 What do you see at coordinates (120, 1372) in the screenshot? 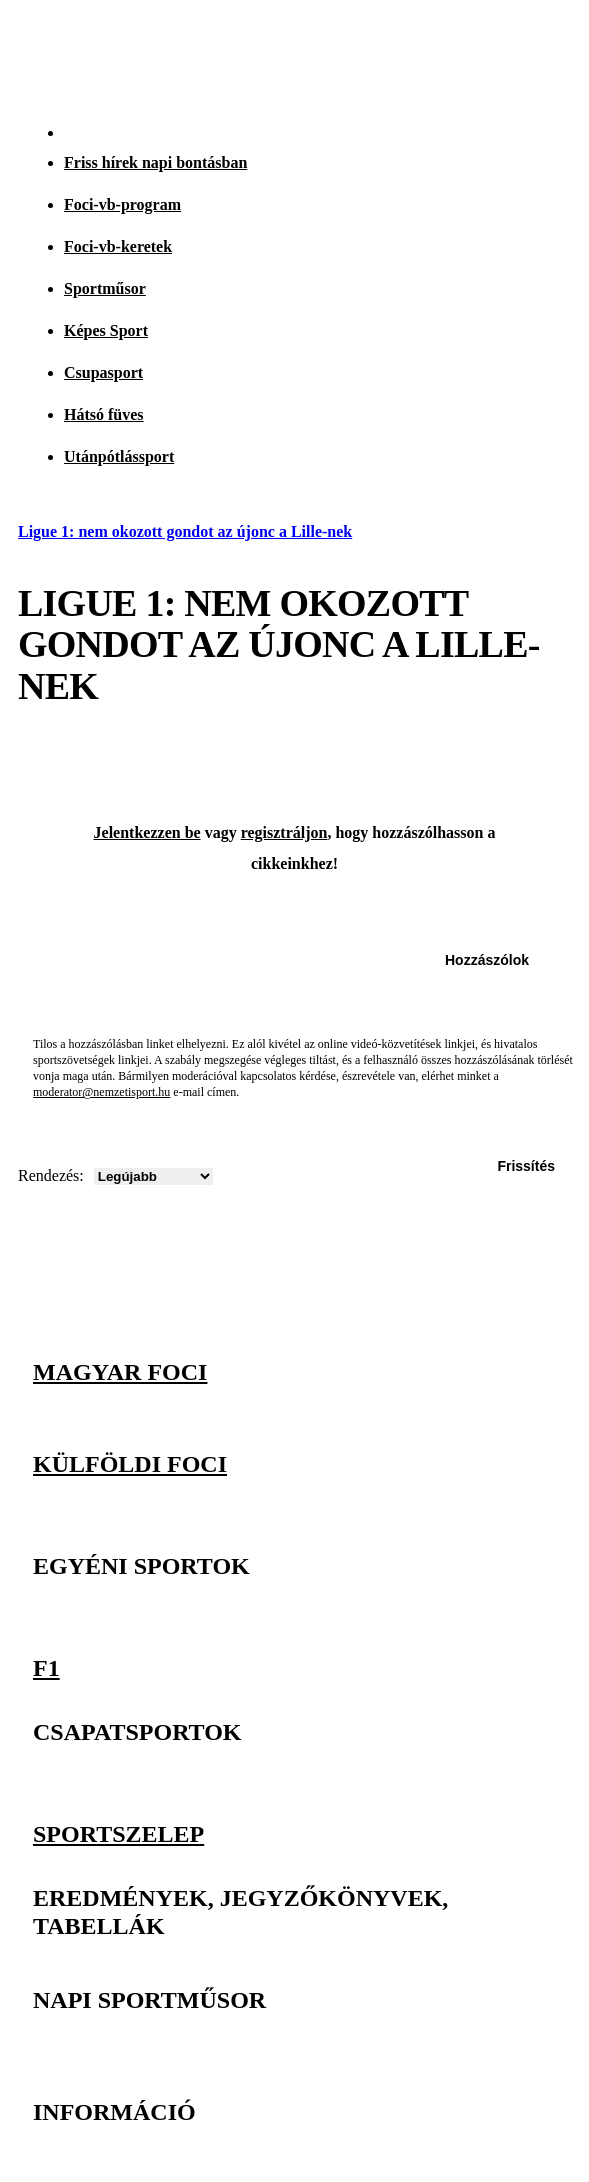
I see `Magyar foci` at bounding box center [120, 1372].